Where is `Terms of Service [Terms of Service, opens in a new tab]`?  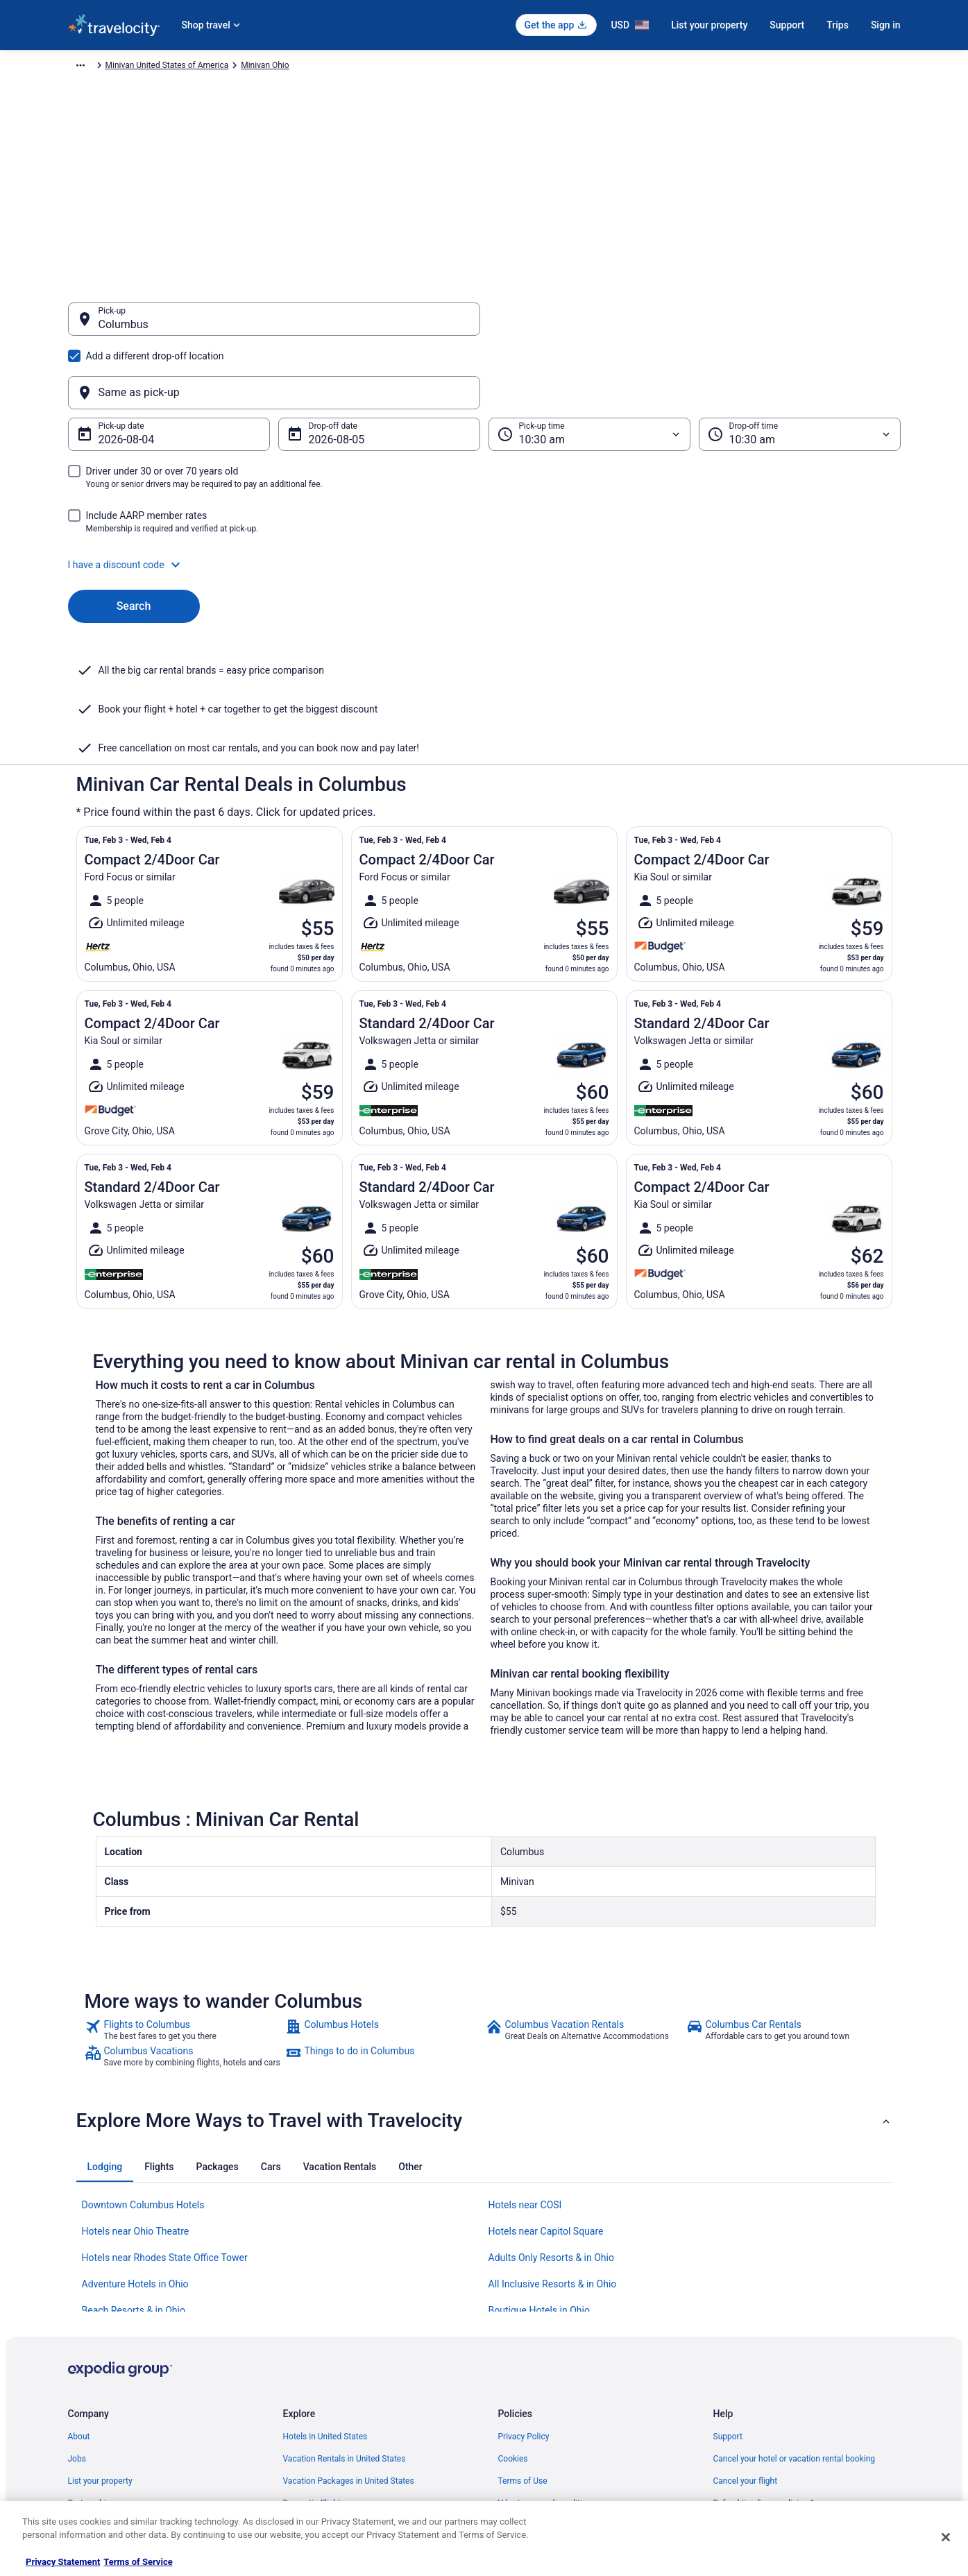
Terms of Service [Terms of Service, opens in a new tab] is located at coordinates (137, 2562).